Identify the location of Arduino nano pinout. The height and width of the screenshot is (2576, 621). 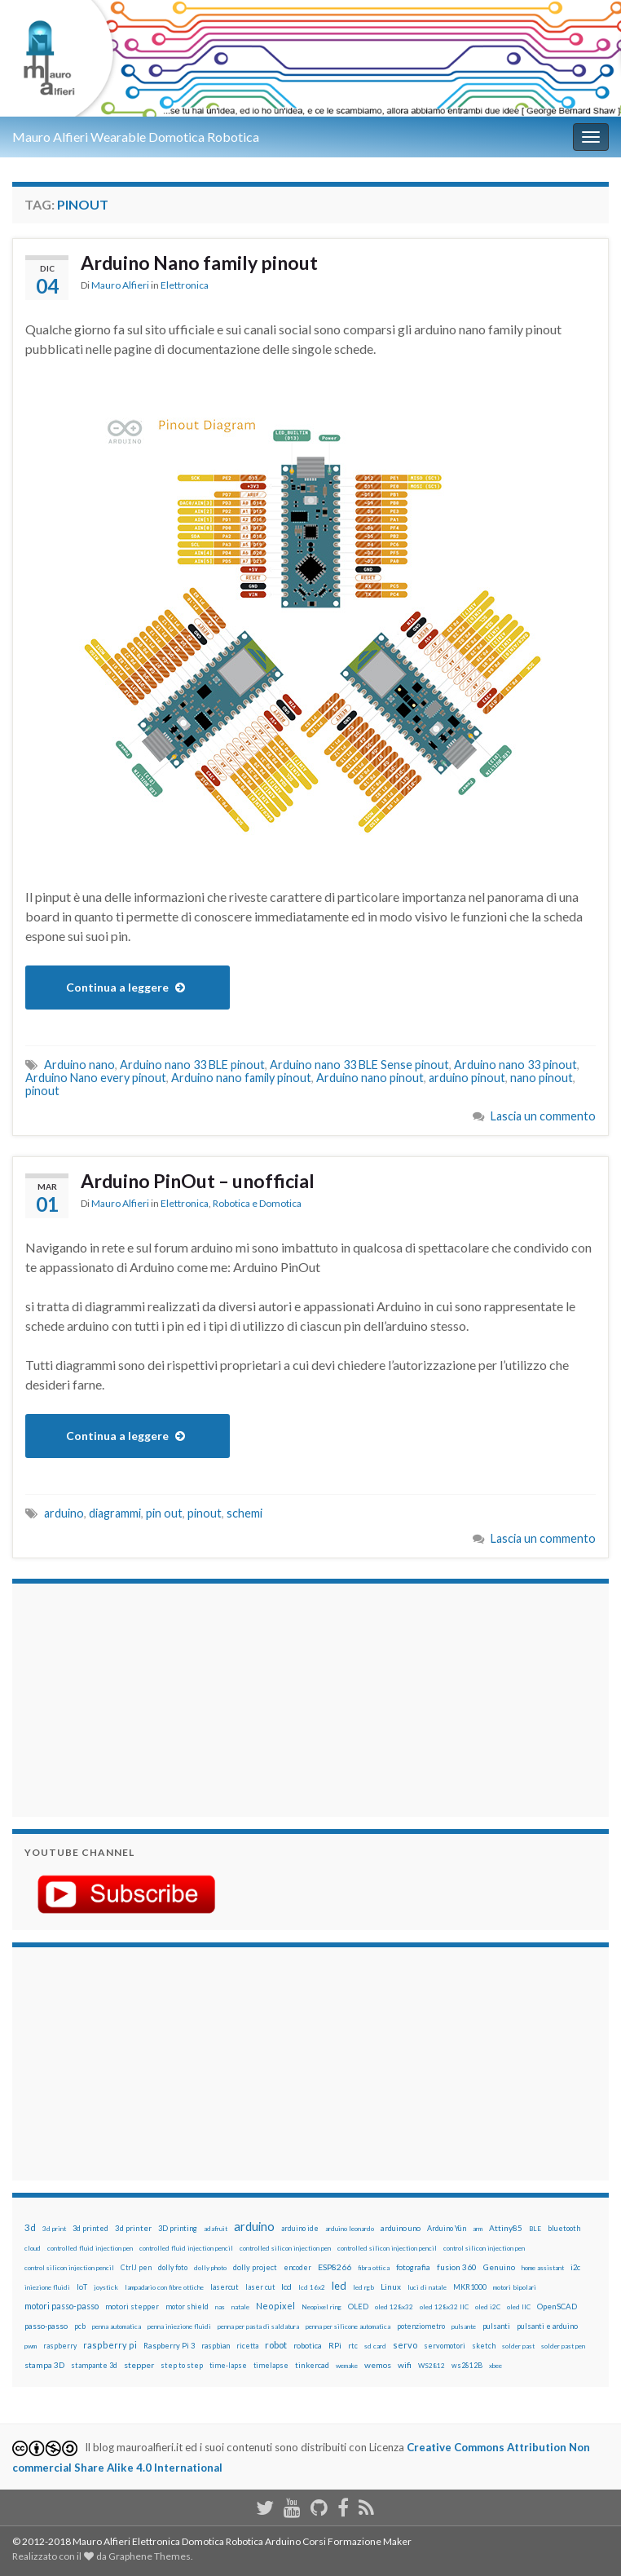
(370, 1078).